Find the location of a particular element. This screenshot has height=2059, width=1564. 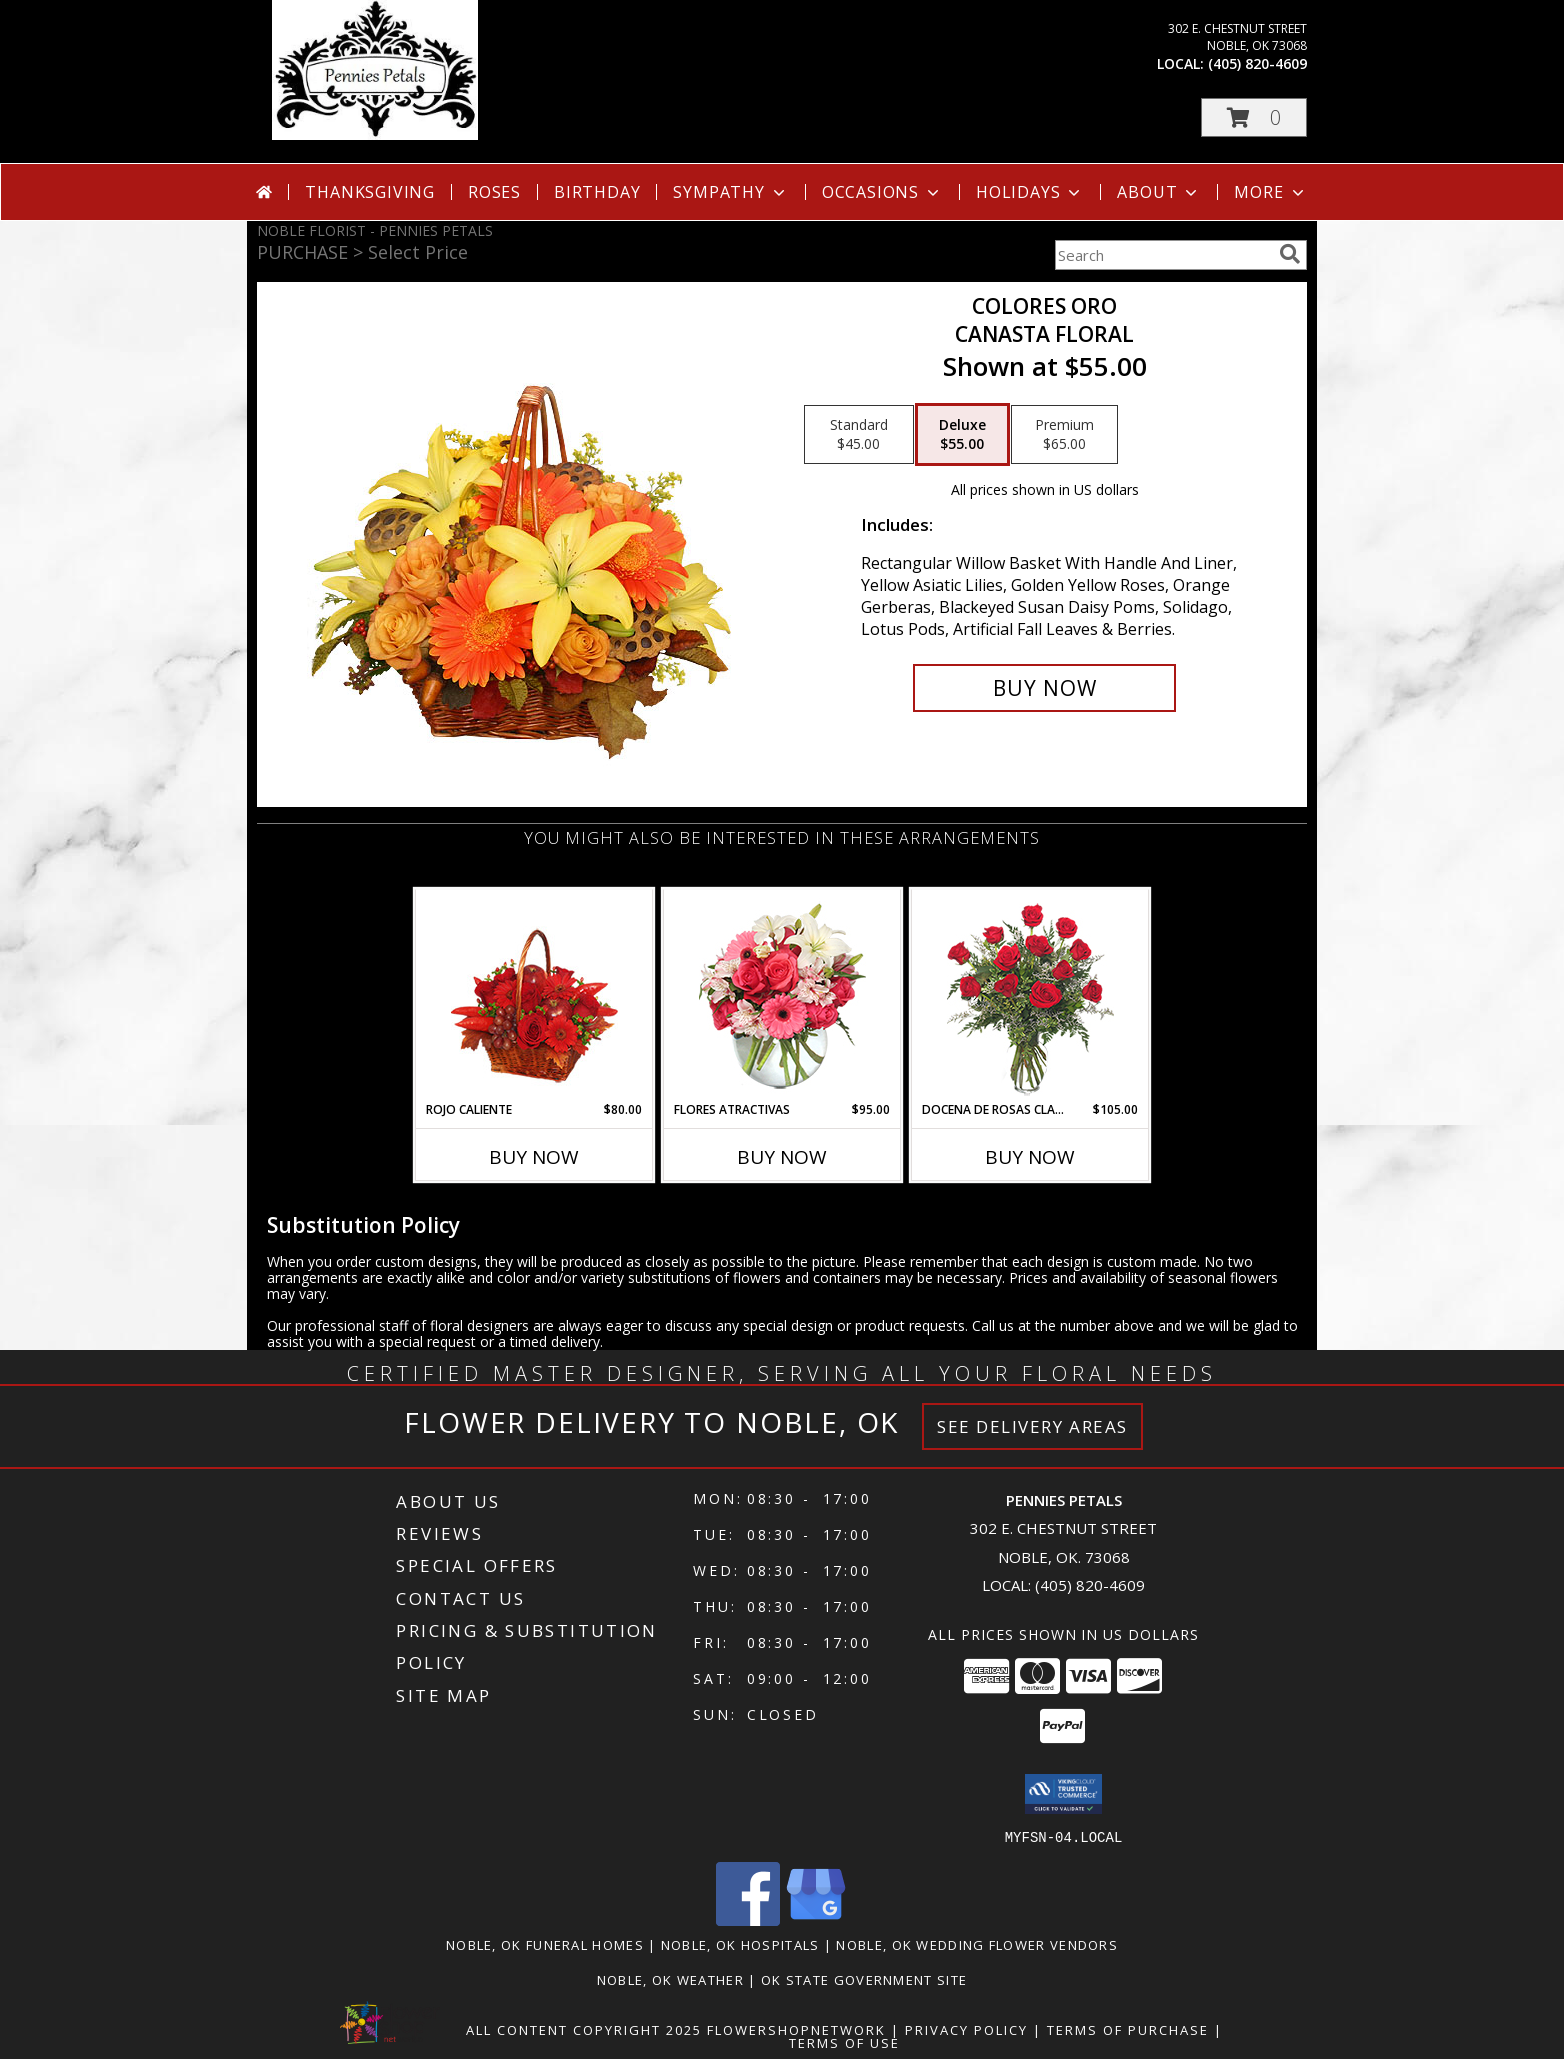

[View FLORES ATRACTIVAS Ramo de Flores Info] is located at coordinates (782, 995).